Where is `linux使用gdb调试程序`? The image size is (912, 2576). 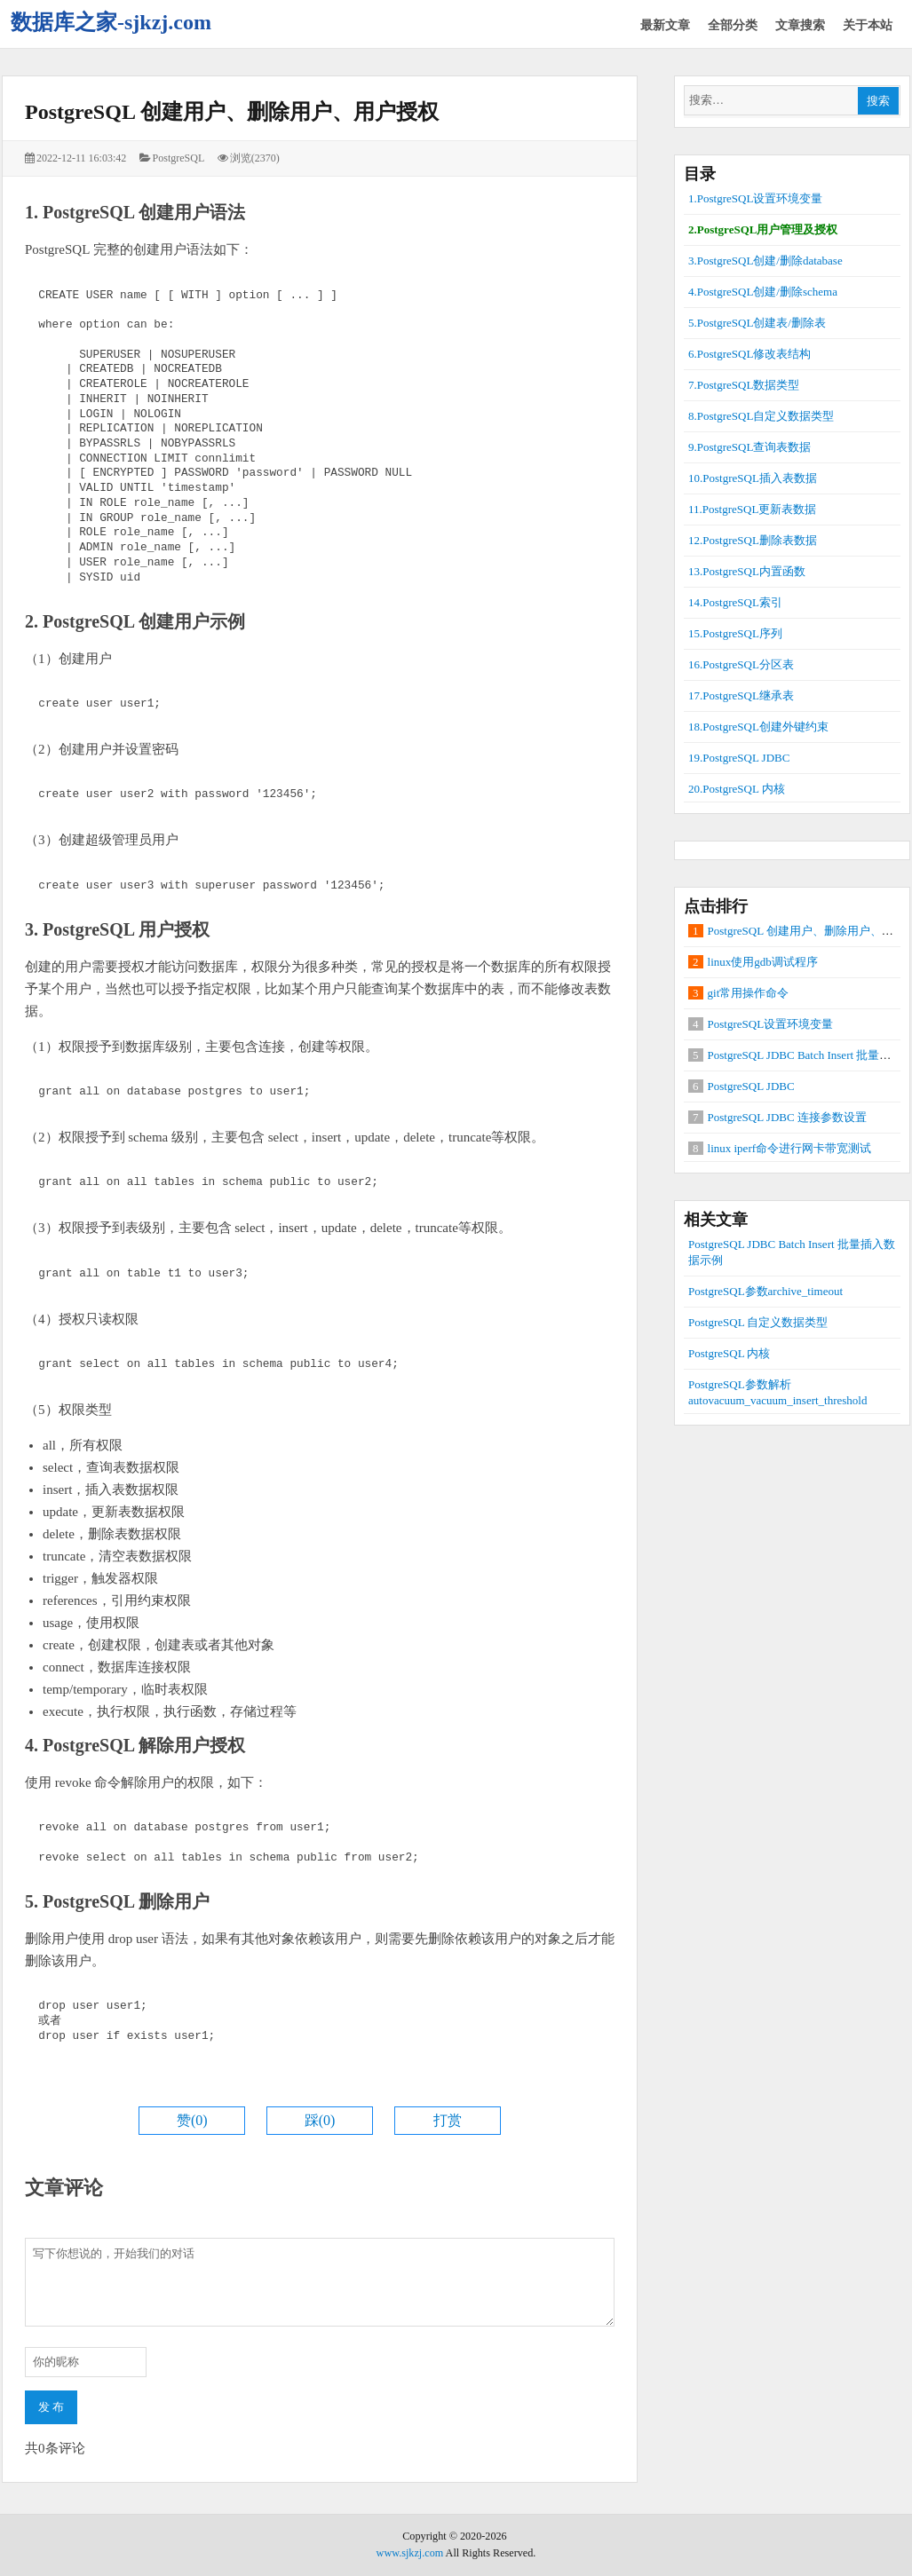
linux使用gdb调试程序 is located at coordinates (763, 961).